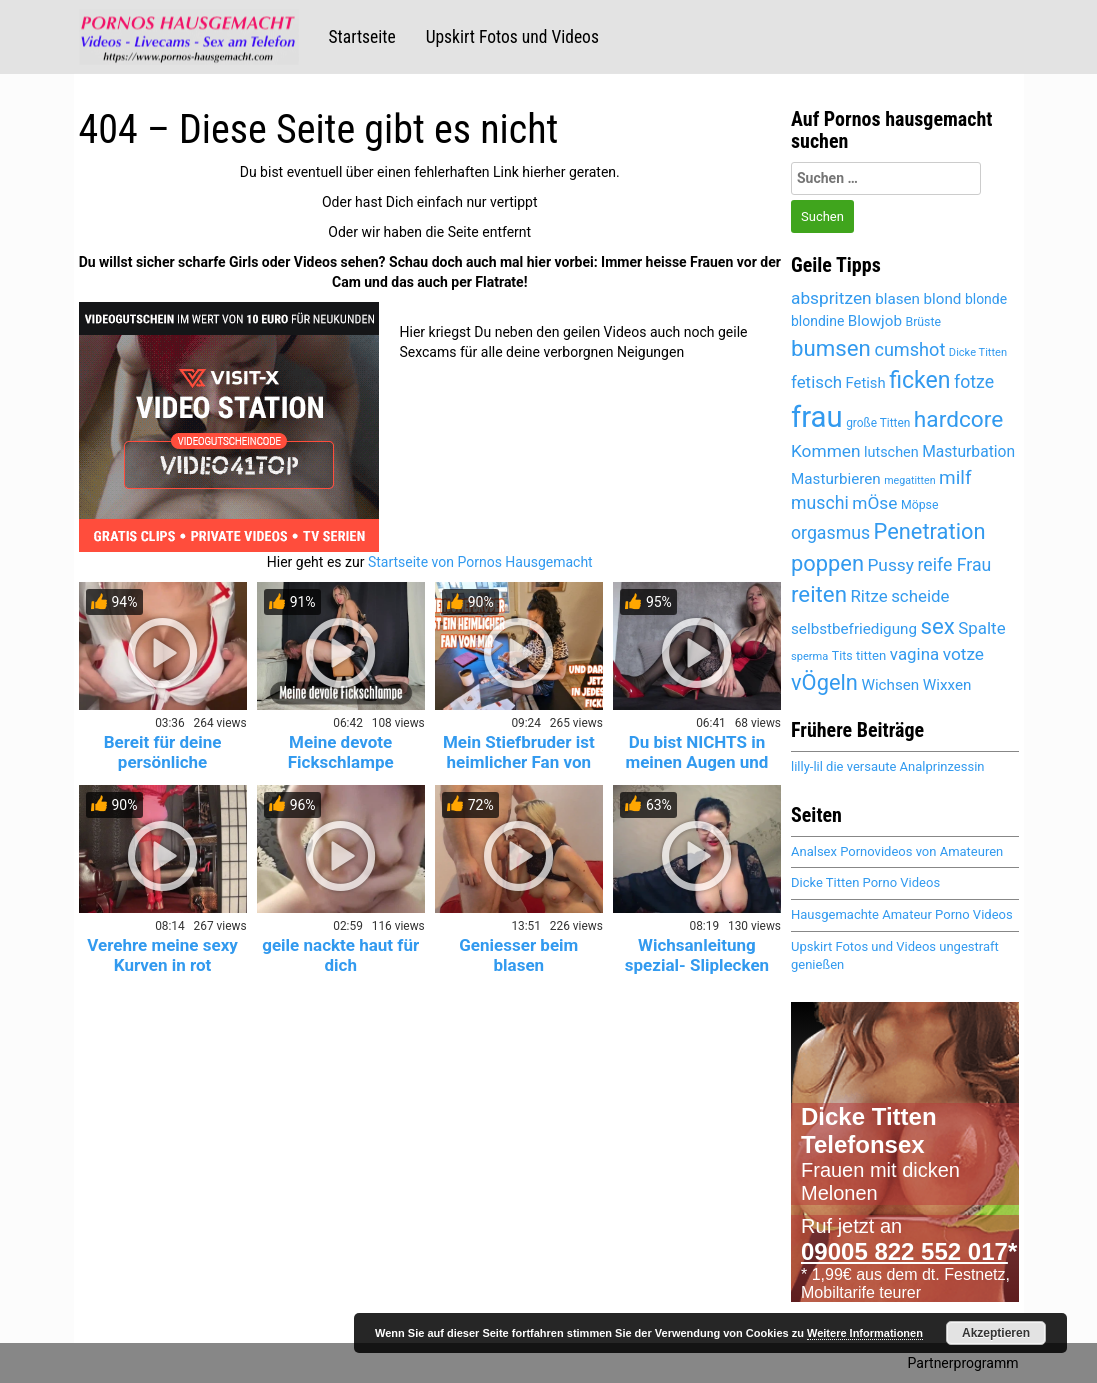  I want to click on Partnerprogramm, so click(963, 1363).